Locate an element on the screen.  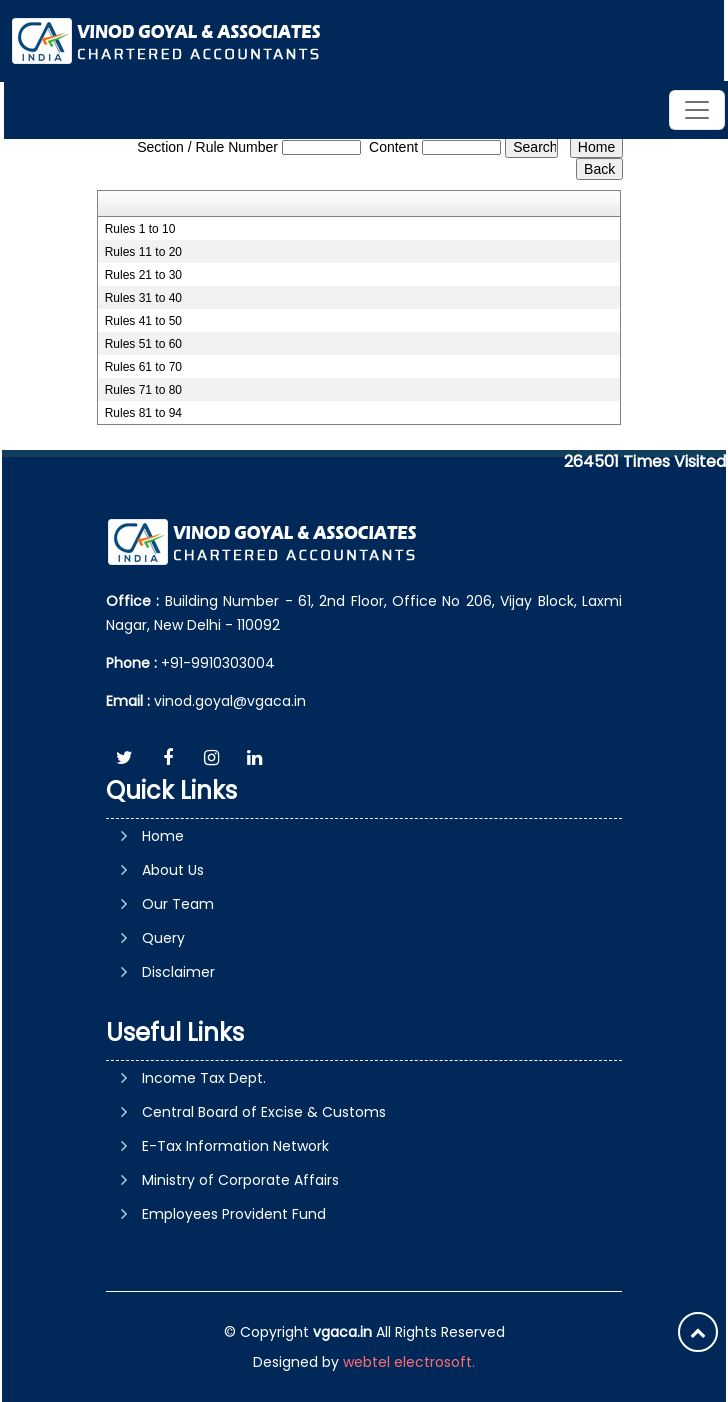
About Us is located at coordinates (173, 870).